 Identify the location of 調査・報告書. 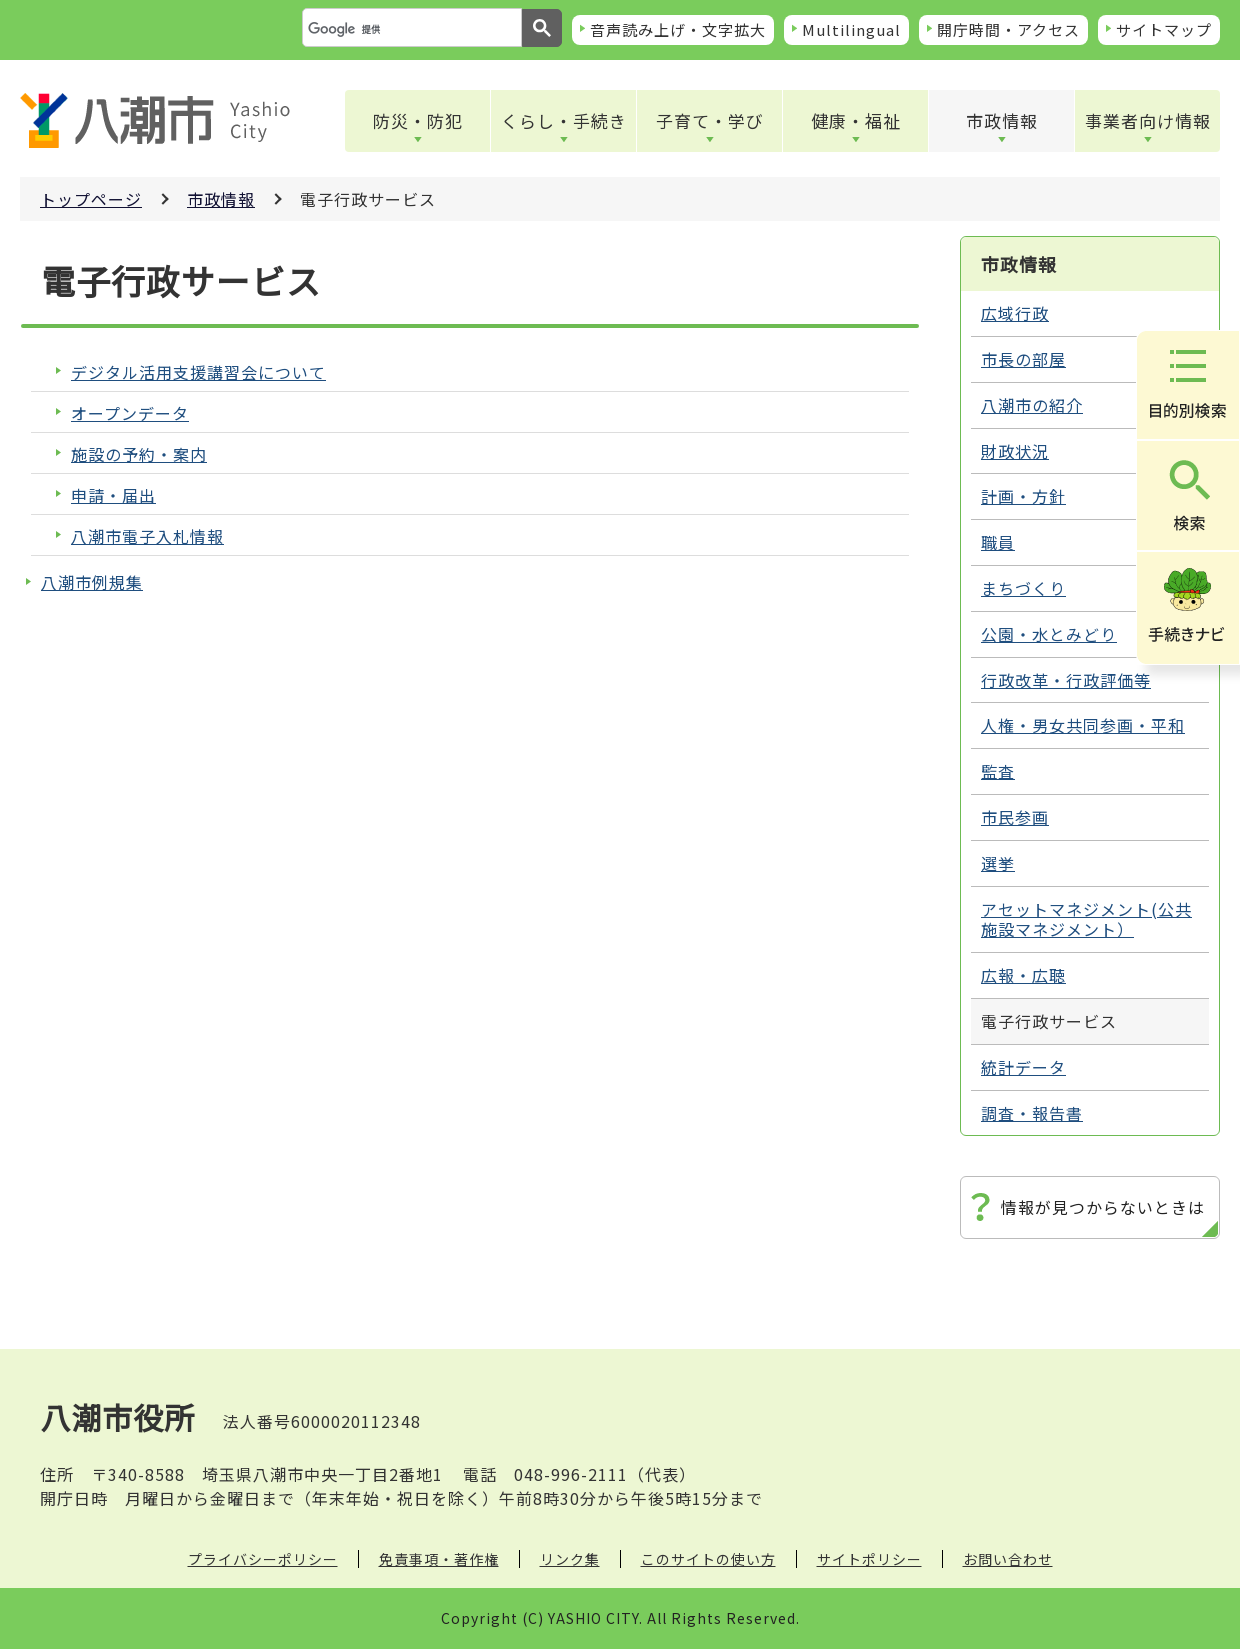
(1032, 1113).